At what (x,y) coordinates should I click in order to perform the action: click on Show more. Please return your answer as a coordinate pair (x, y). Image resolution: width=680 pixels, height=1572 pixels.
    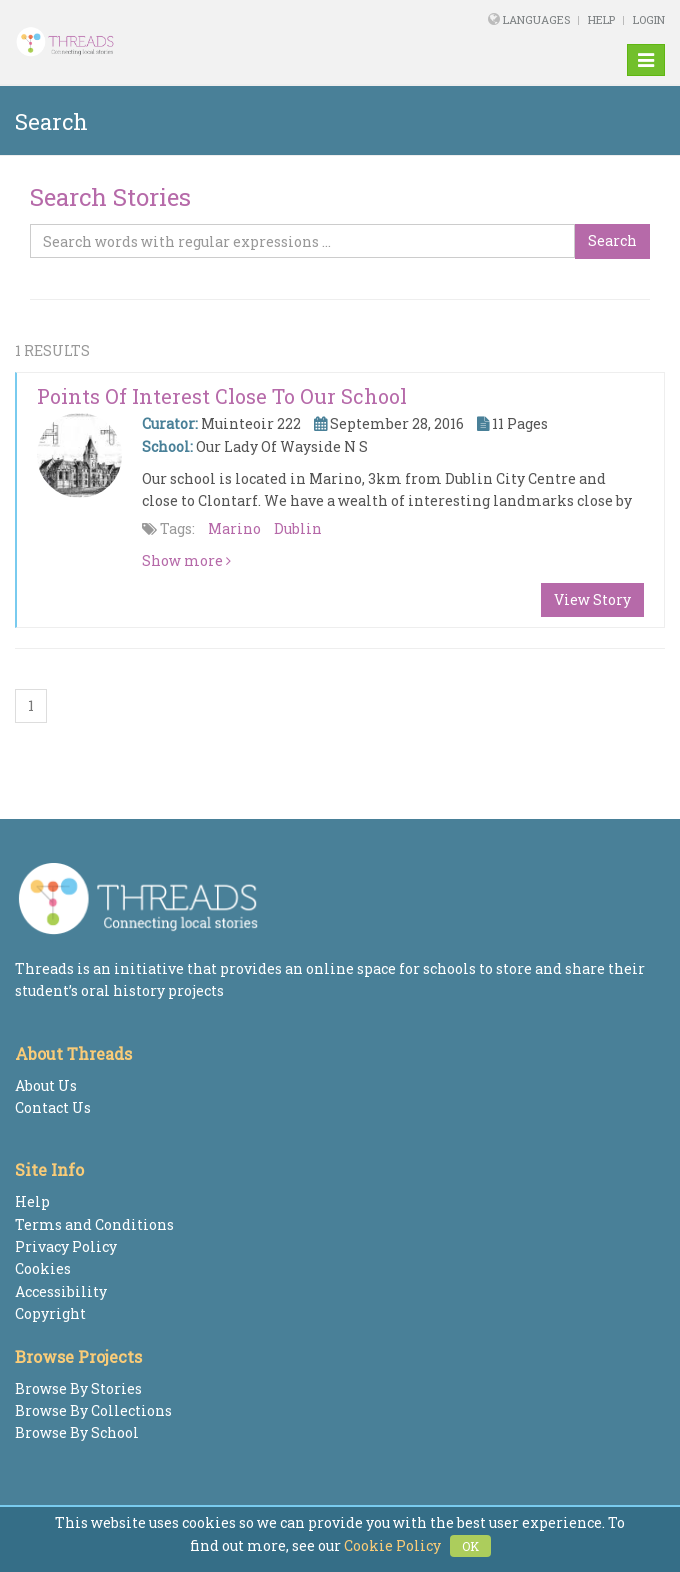
    Looking at the image, I should click on (186, 560).